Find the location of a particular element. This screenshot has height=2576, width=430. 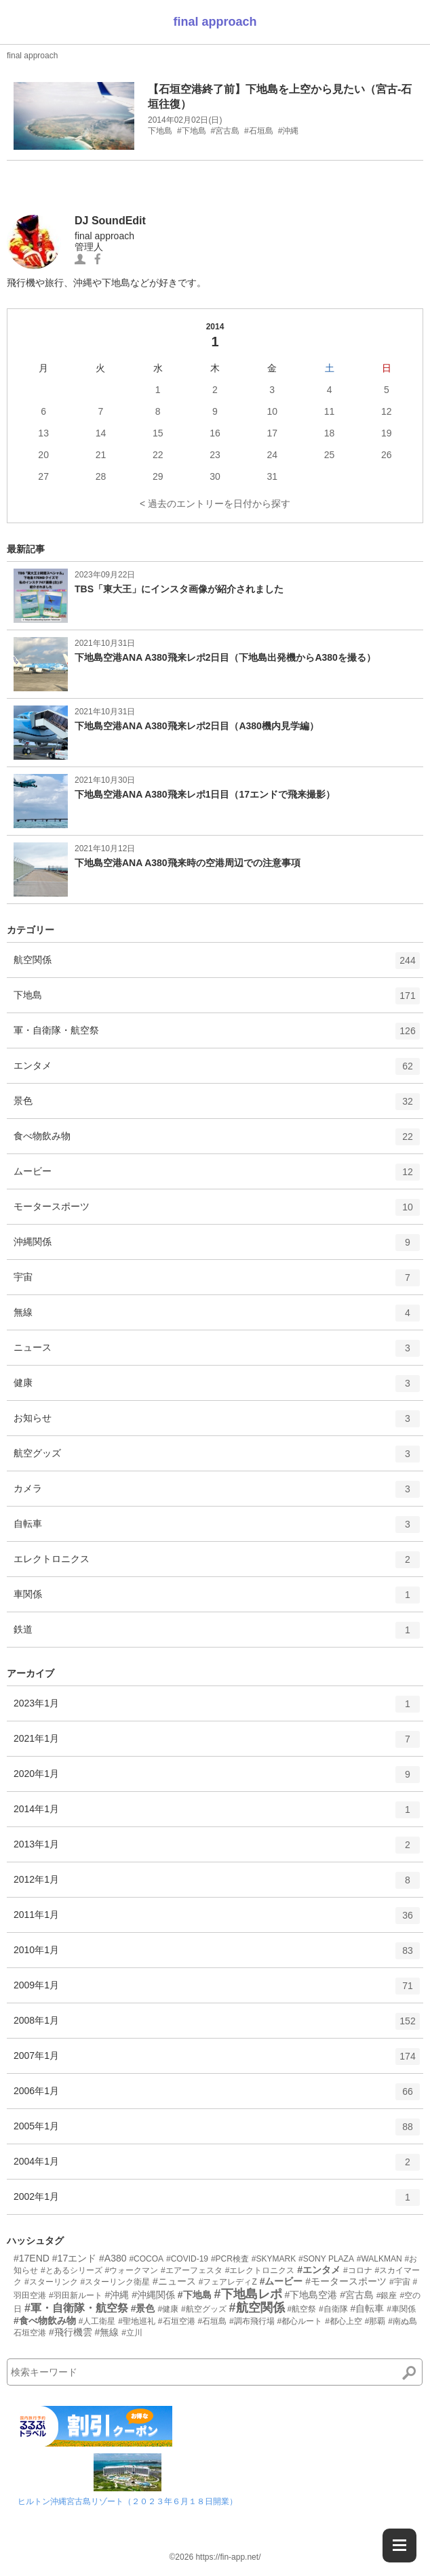

下地島 is located at coordinates (217, 1000).